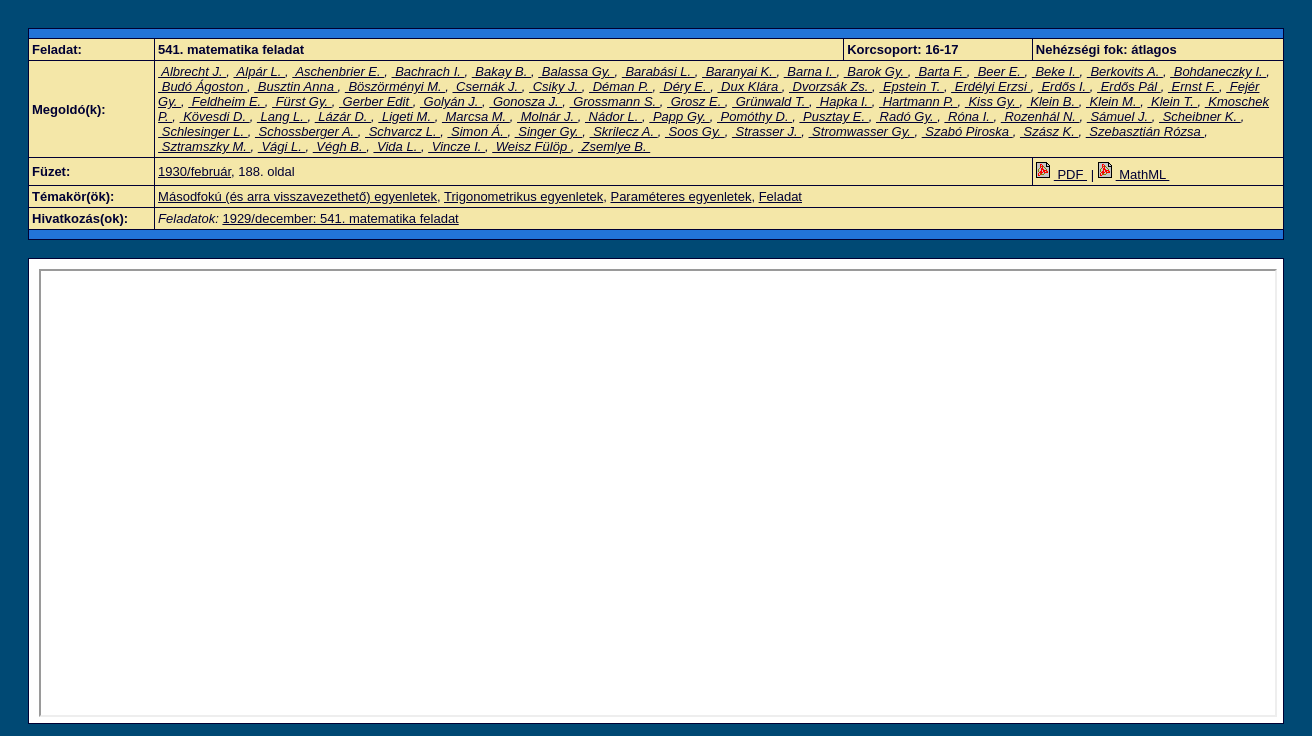 Image resolution: width=1312 pixels, height=736 pixels. Describe the element at coordinates (992, 101) in the screenshot. I see `Kiss Gy.` at that location.